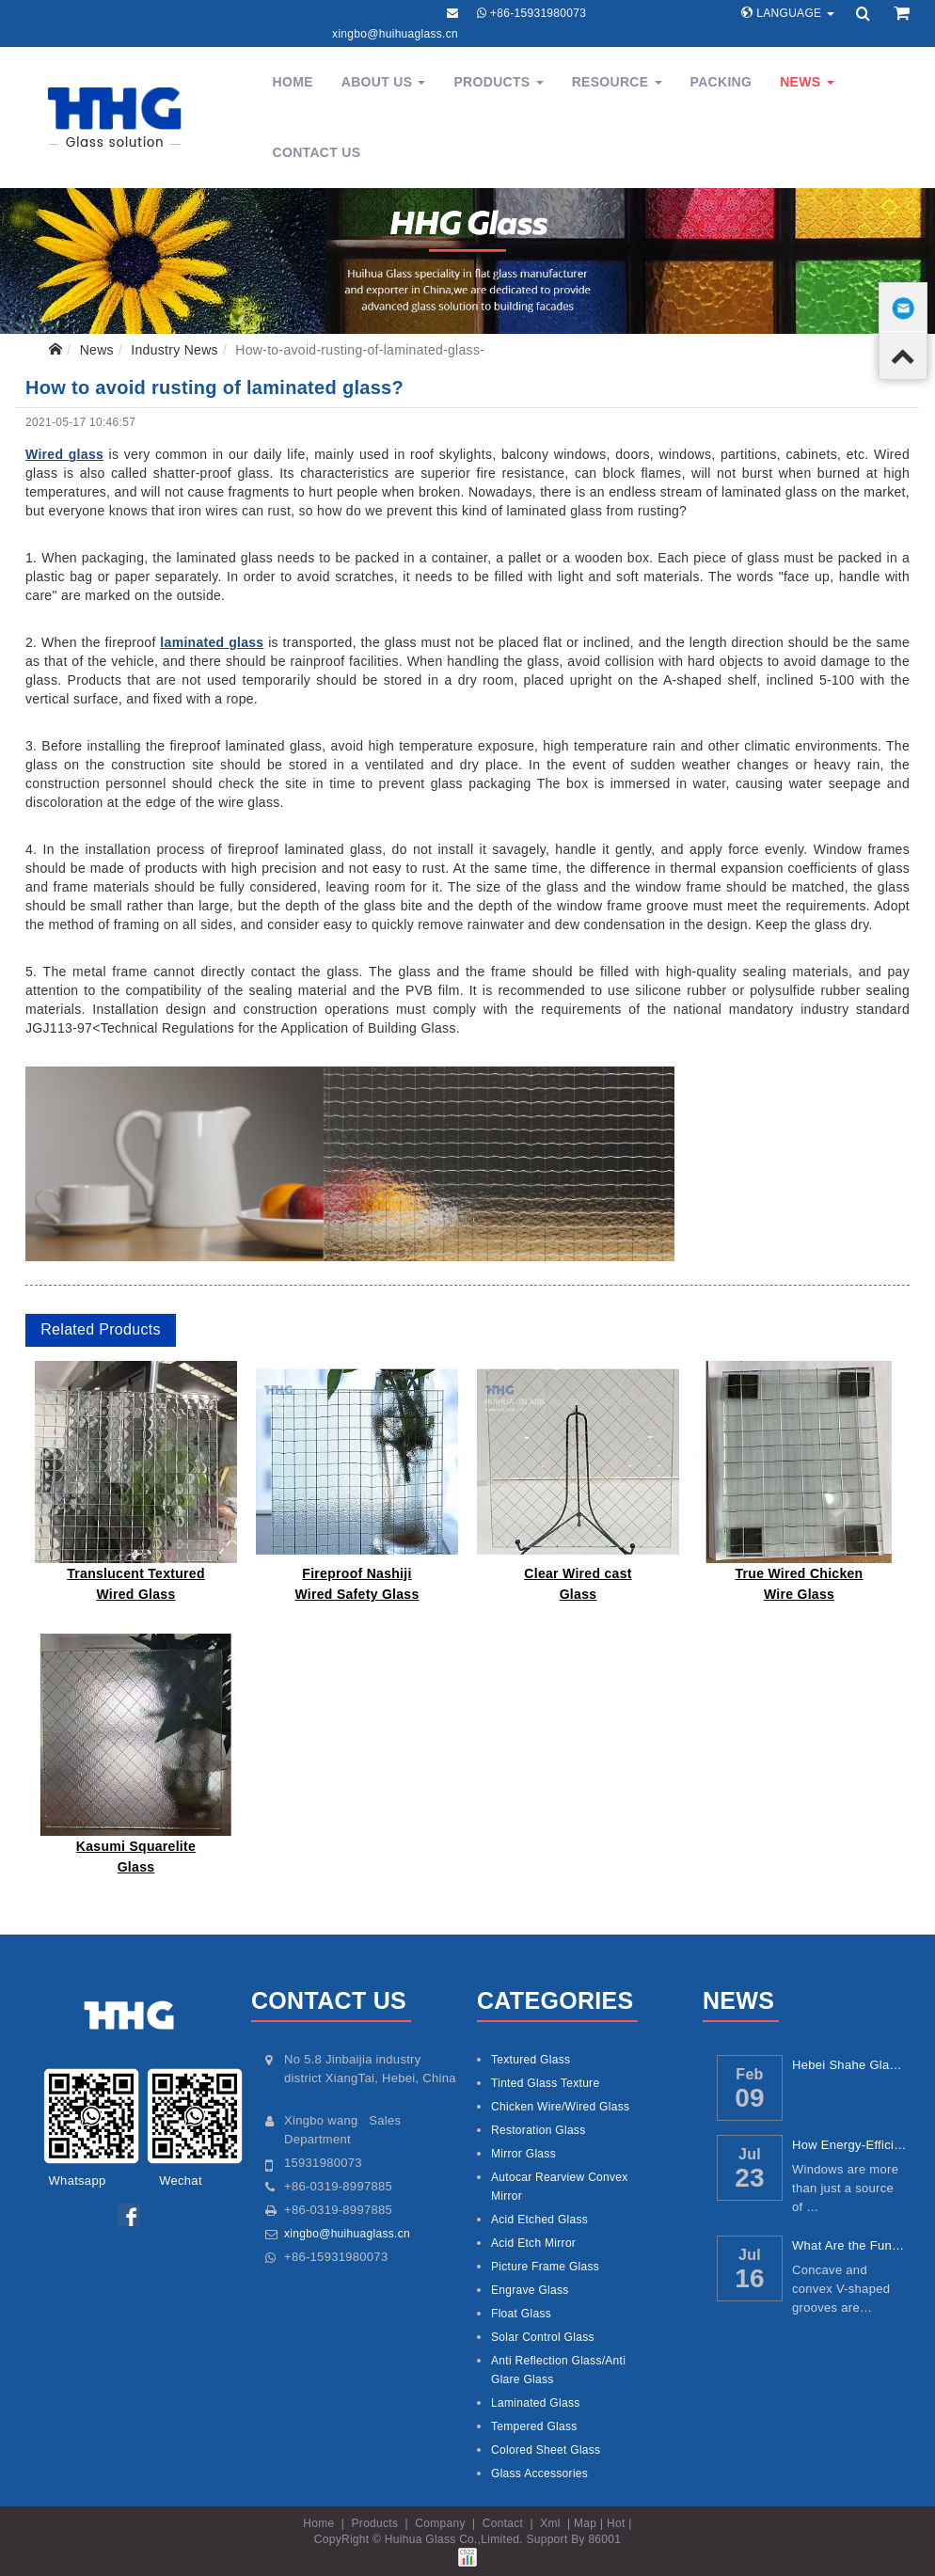  Describe the element at coordinates (174, 349) in the screenshot. I see `Industry News` at that location.